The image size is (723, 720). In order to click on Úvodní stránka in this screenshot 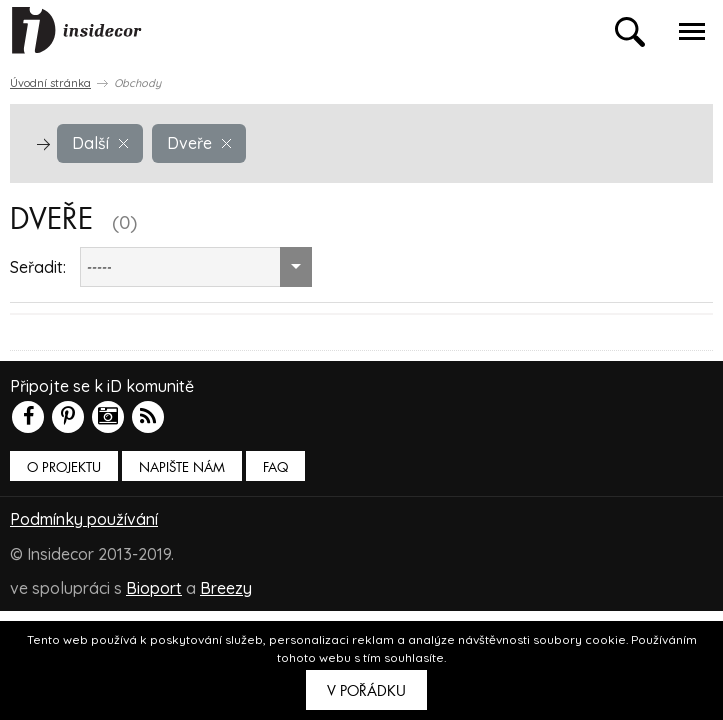, I will do `click(50, 83)`.